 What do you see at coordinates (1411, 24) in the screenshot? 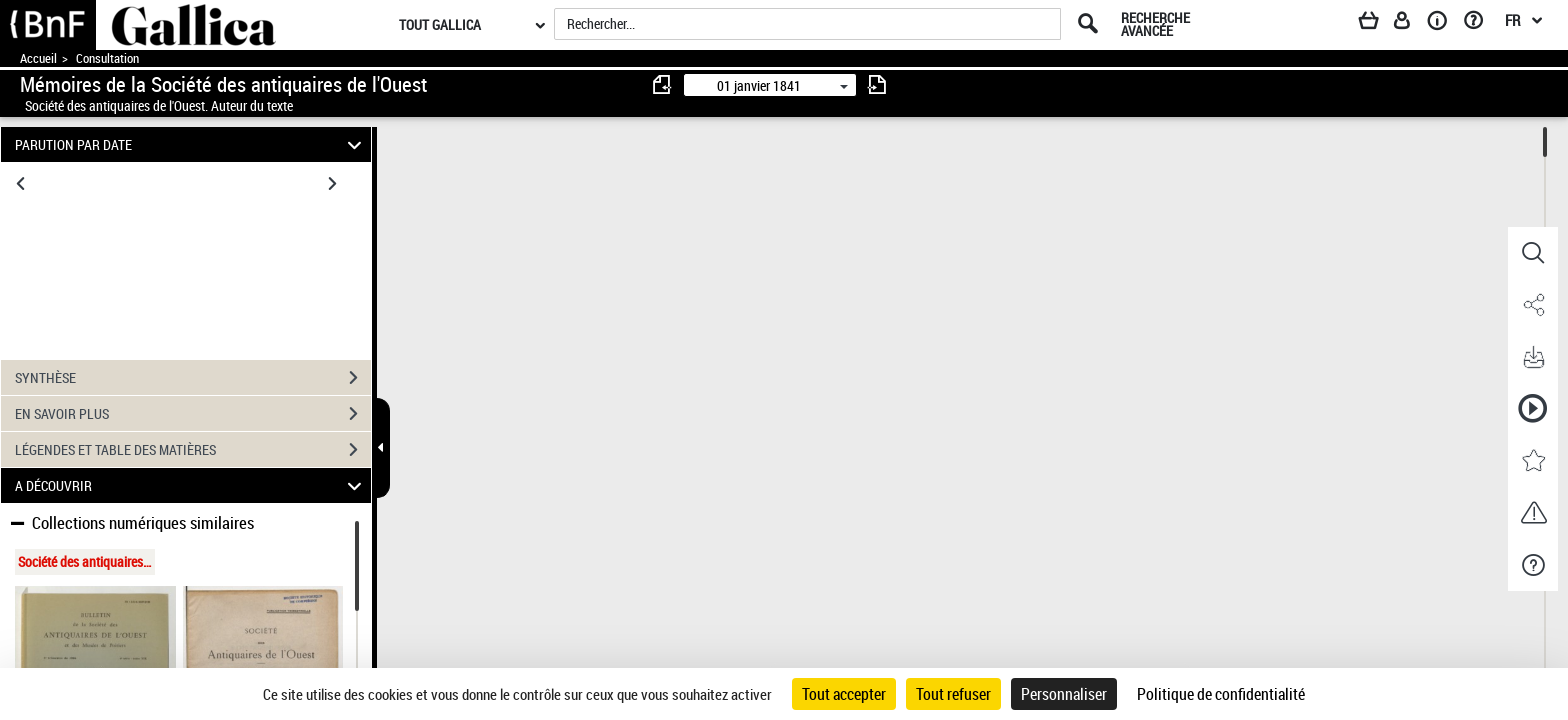
I see `[Espace personnel]` at bounding box center [1411, 24].